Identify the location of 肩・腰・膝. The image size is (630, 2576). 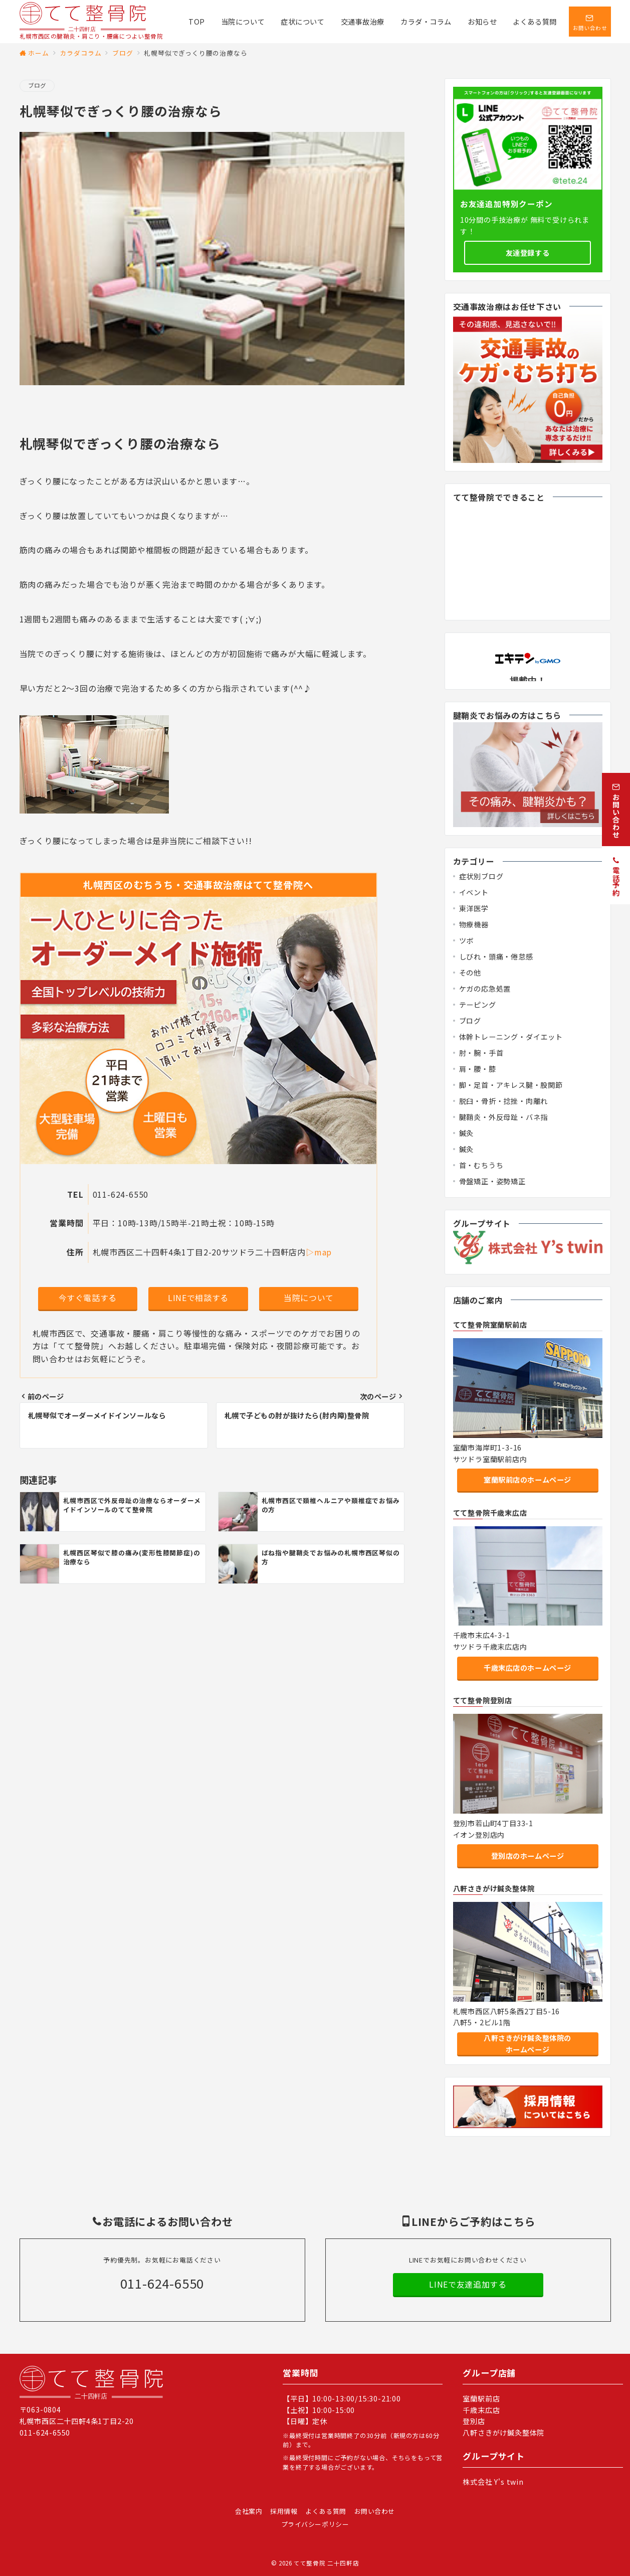
(477, 1069).